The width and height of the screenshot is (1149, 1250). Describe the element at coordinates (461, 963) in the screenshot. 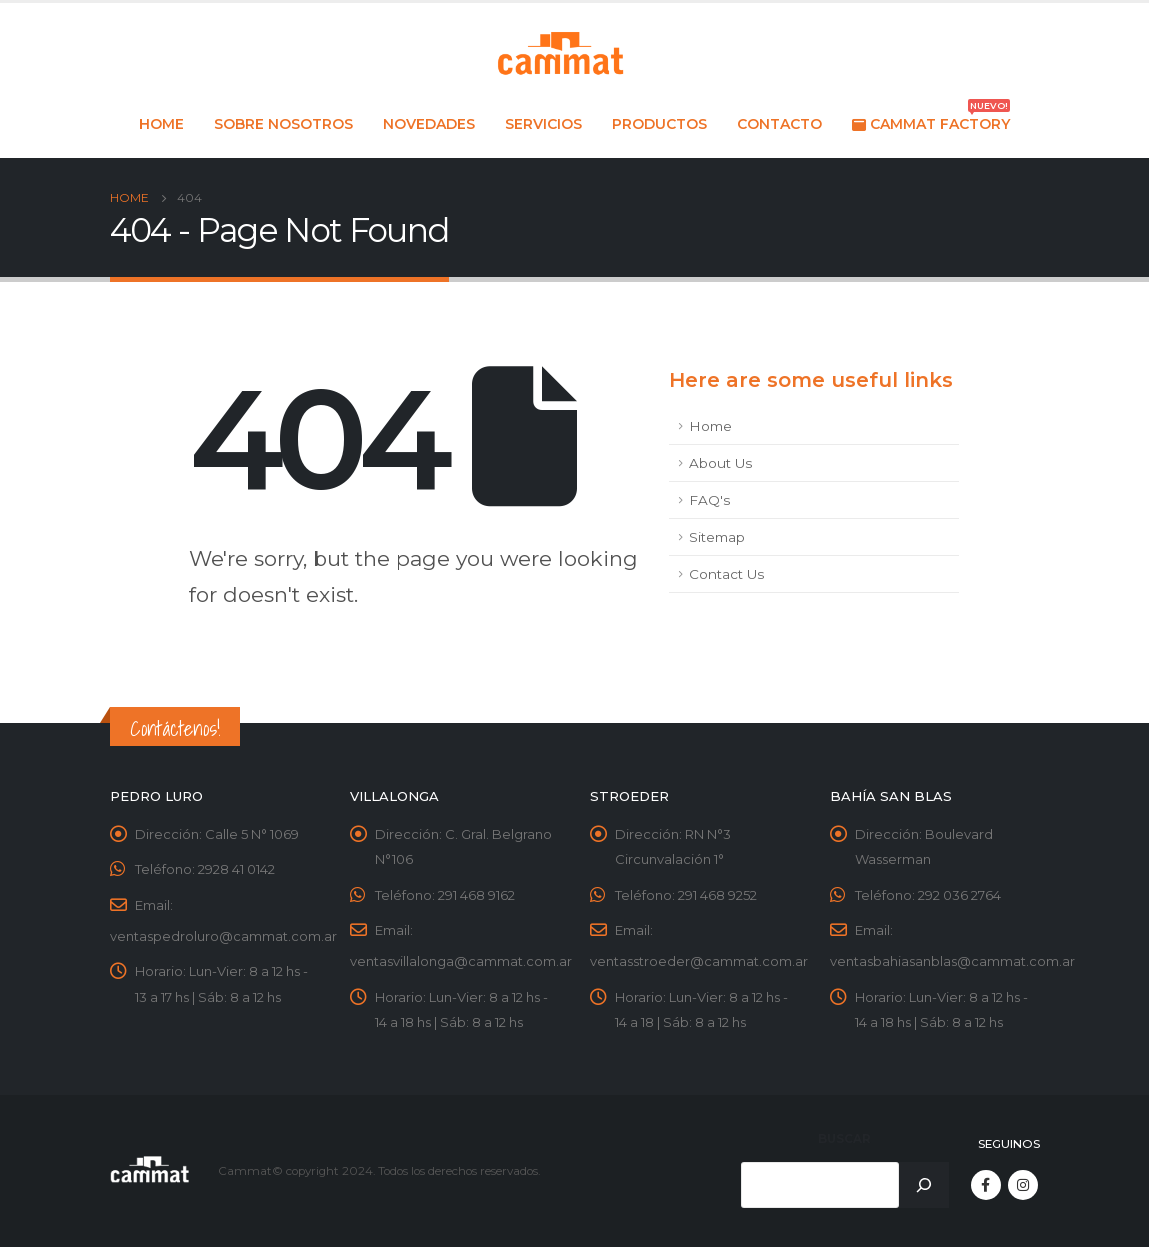

I see `ventasvillalonga@cammat.com.ar` at that location.